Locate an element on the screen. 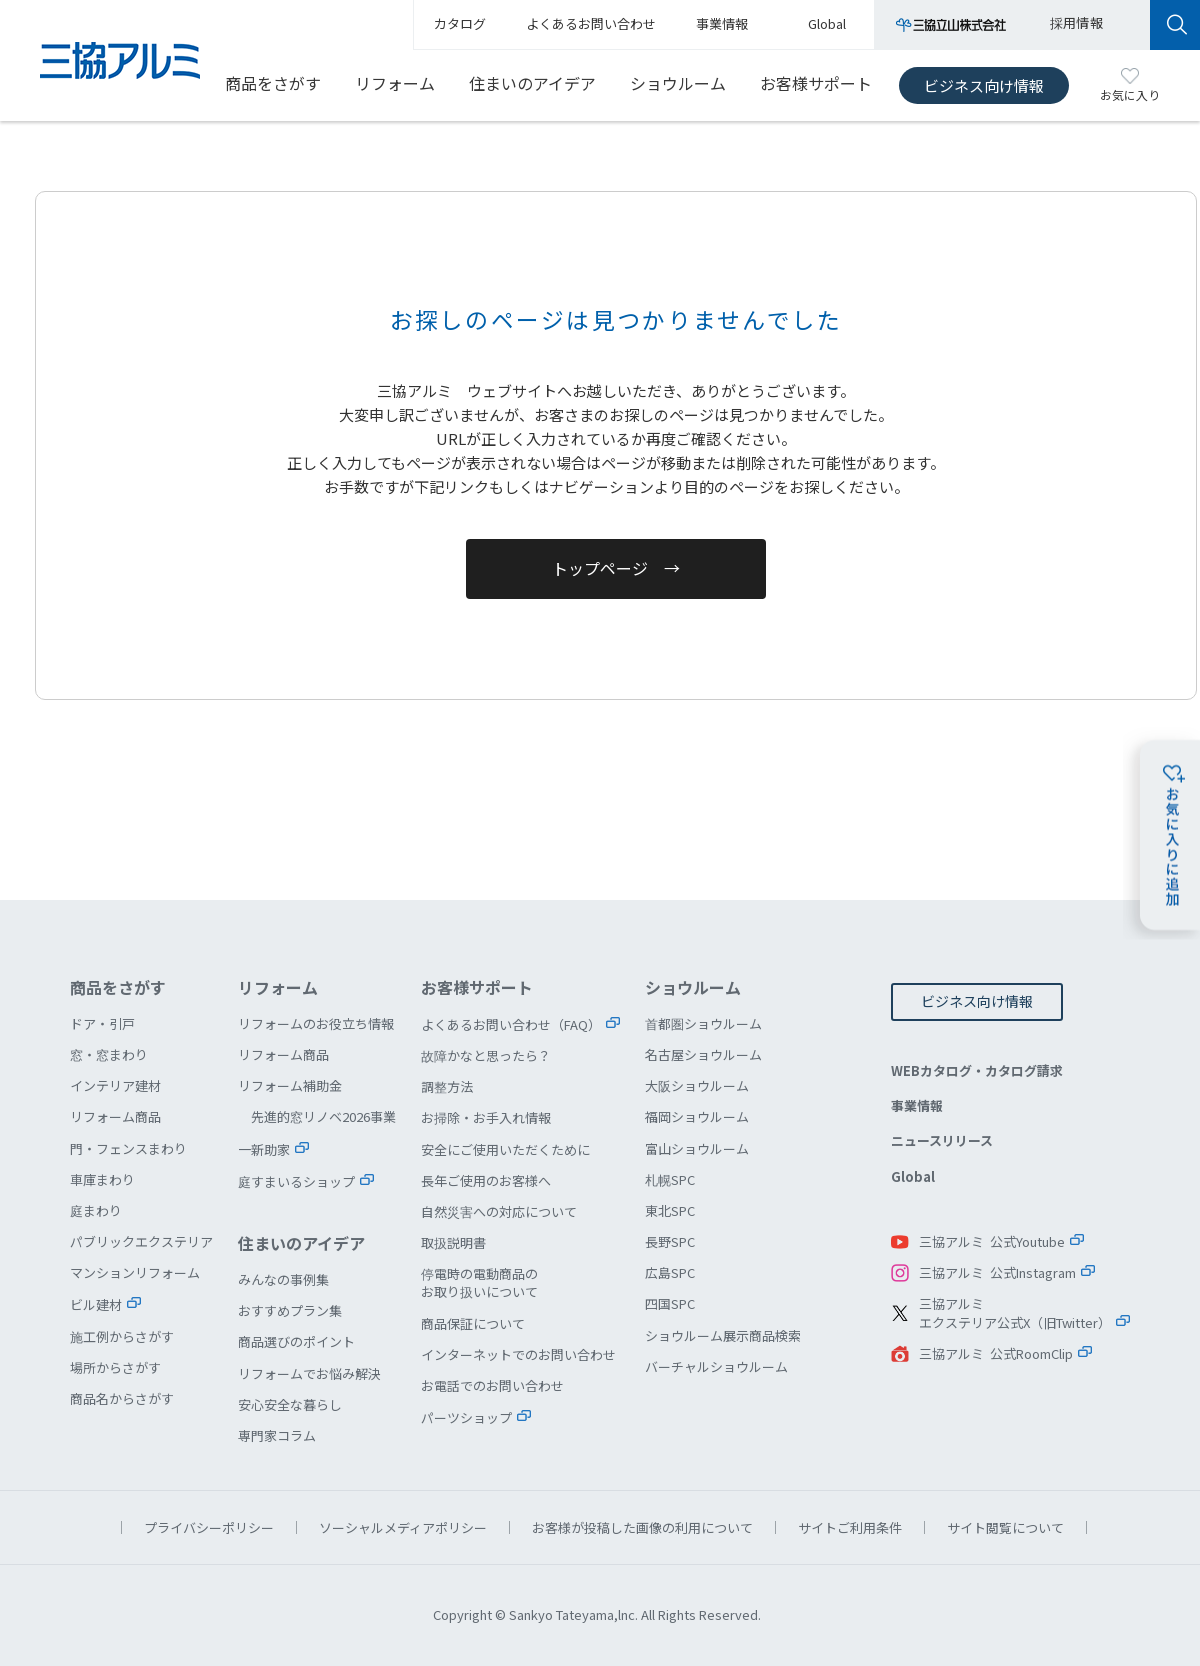 The width and height of the screenshot is (1200, 1666). 東北SPC is located at coordinates (670, 1210).